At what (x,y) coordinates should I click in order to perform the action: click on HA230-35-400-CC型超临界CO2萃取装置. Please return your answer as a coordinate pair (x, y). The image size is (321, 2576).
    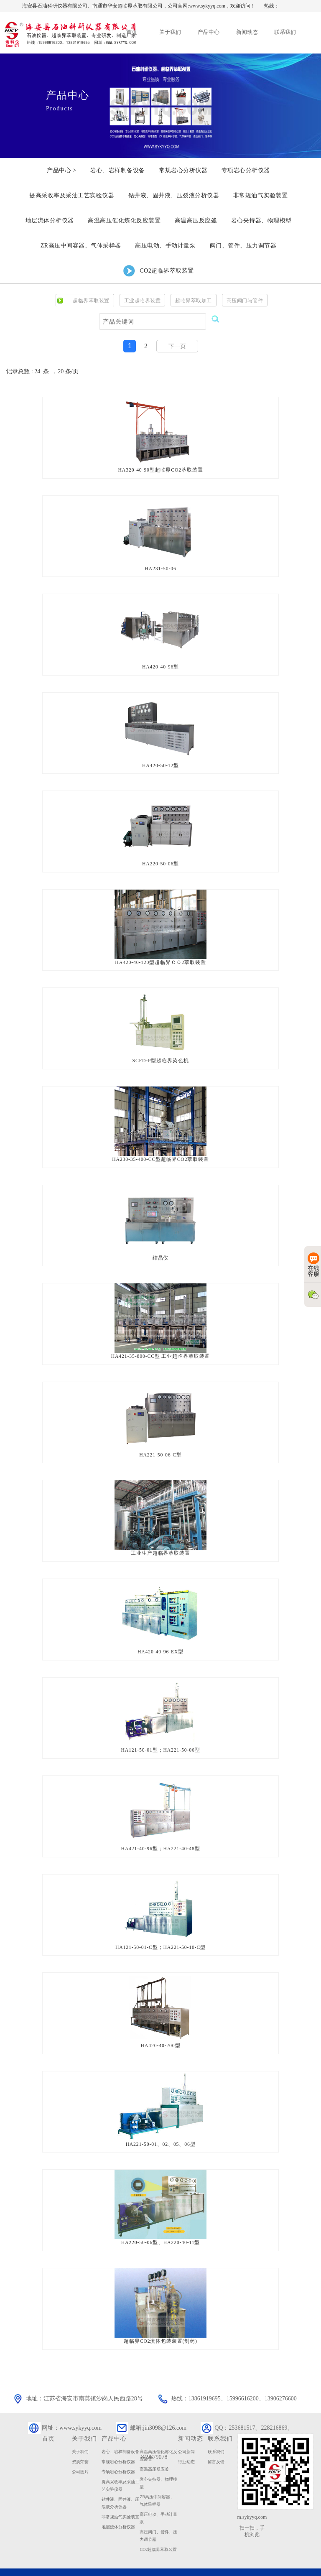
    Looking at the image, I should click on (160, 1151).